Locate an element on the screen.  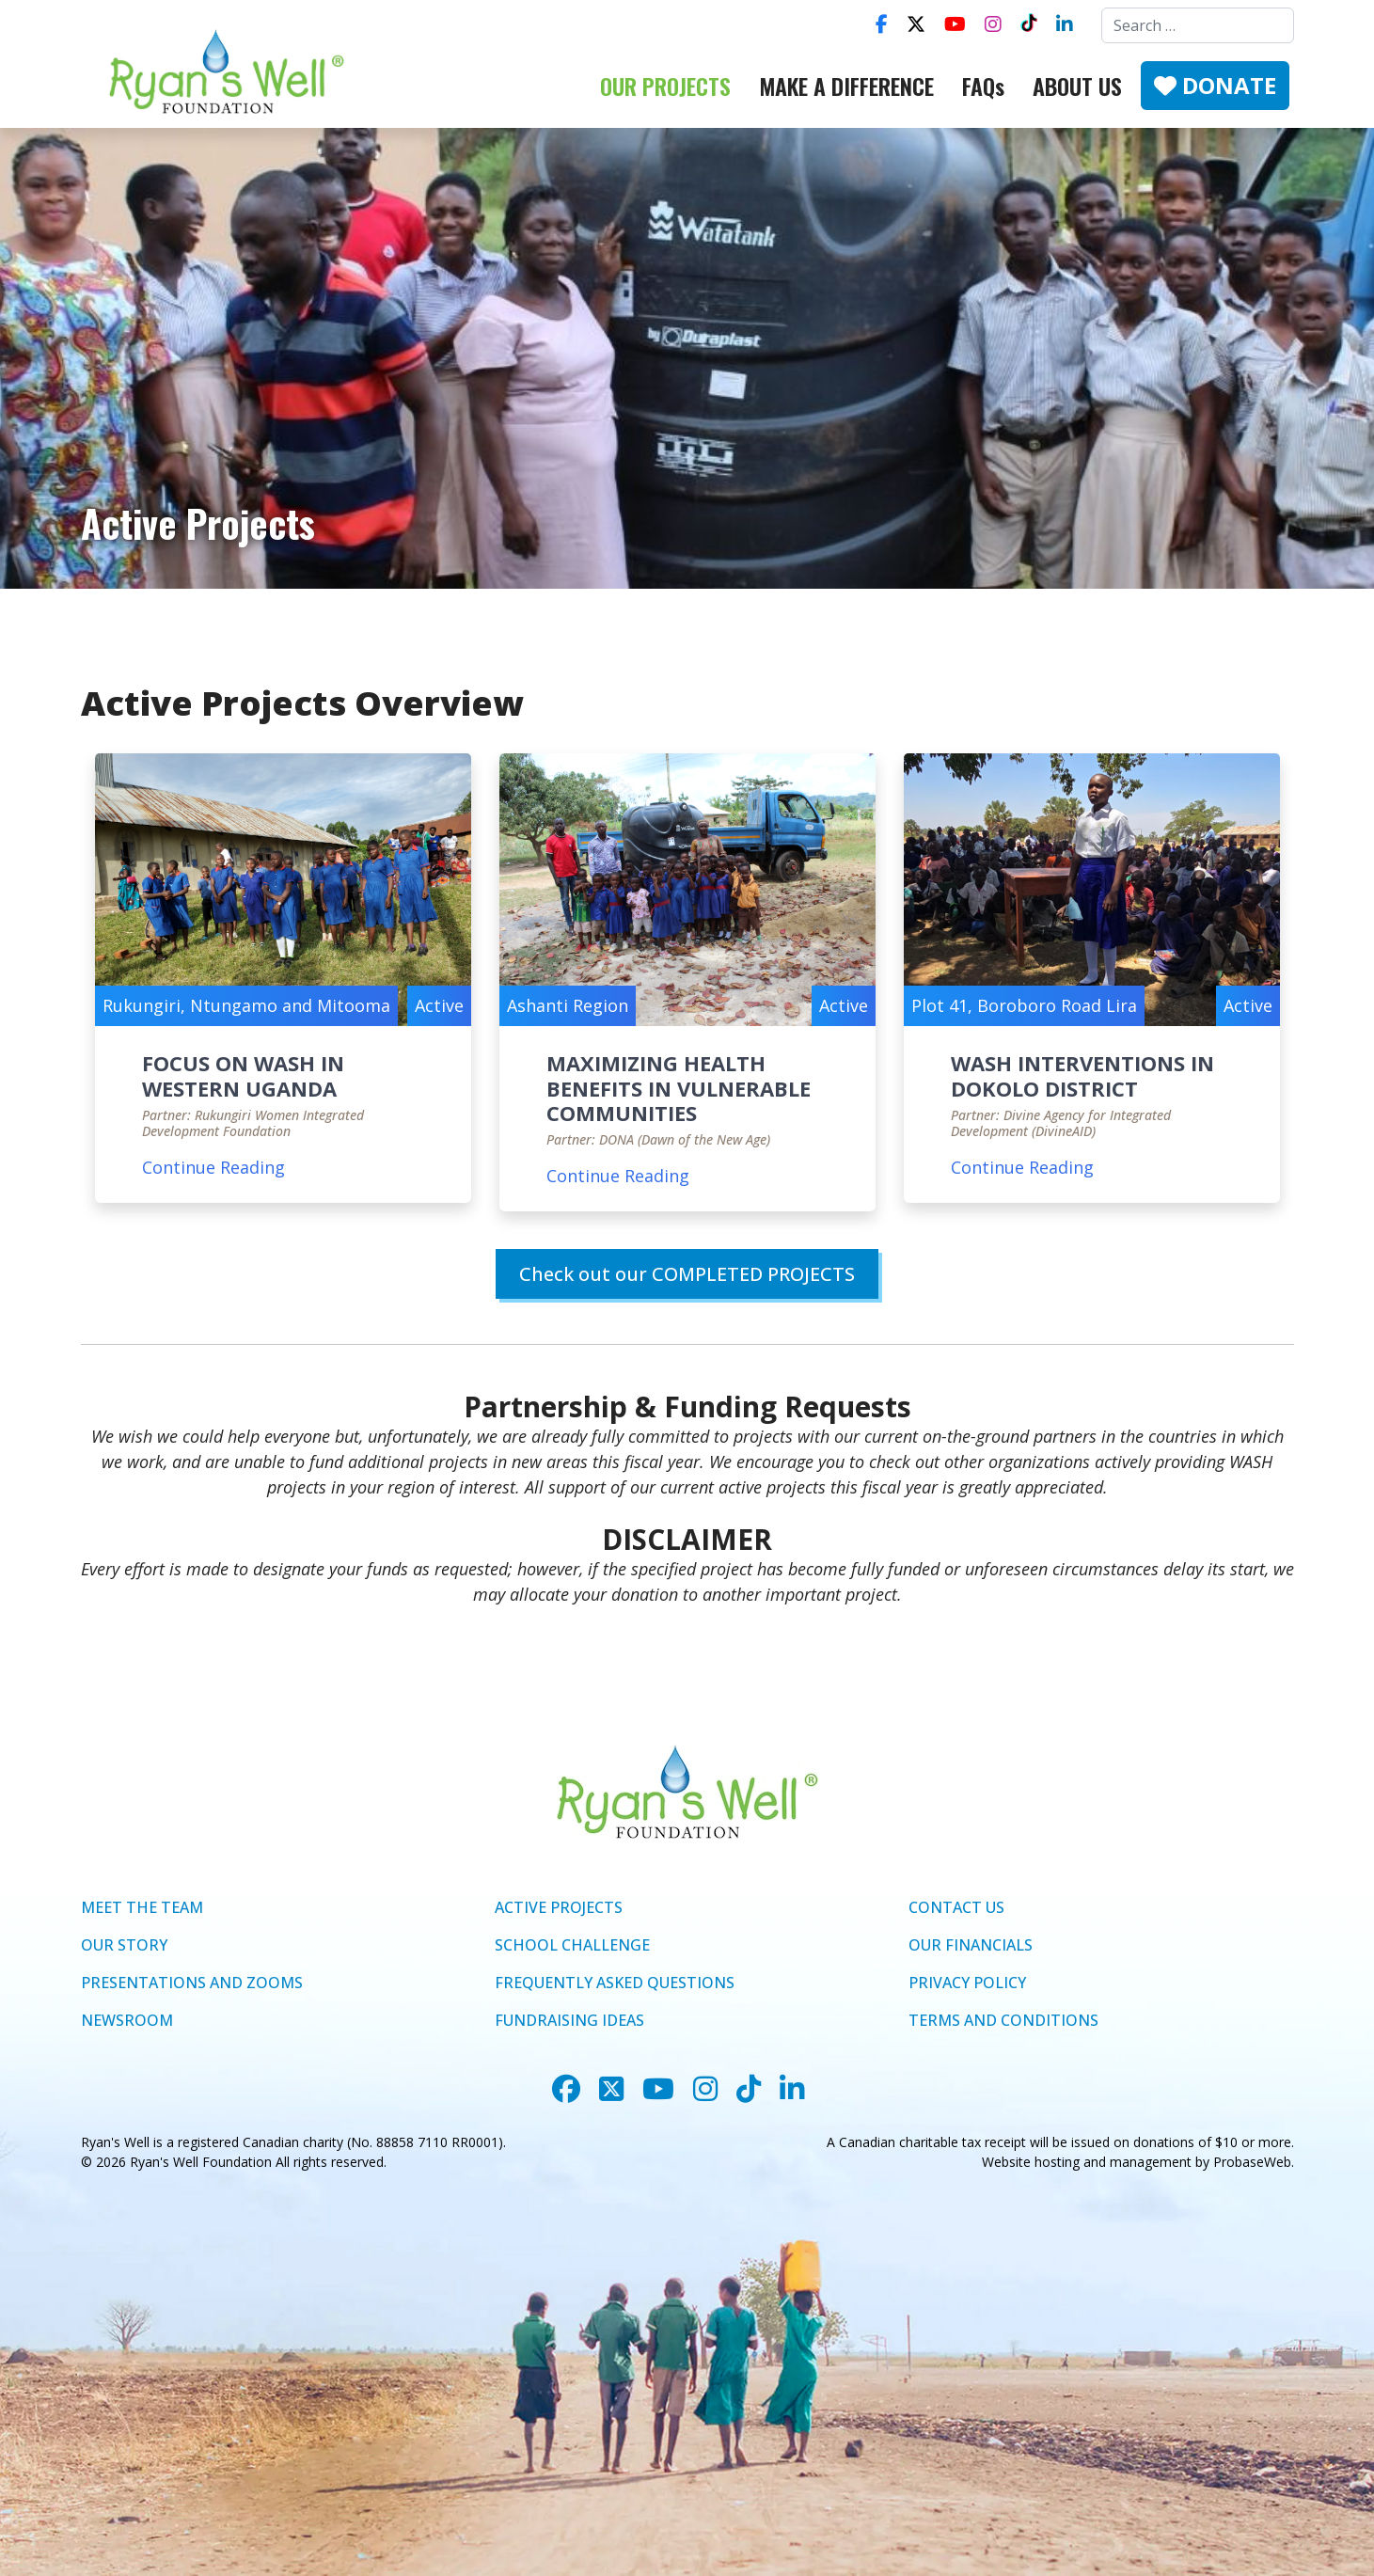
SCHOOL CHALLENGE is located at coordinates (572, 1945).